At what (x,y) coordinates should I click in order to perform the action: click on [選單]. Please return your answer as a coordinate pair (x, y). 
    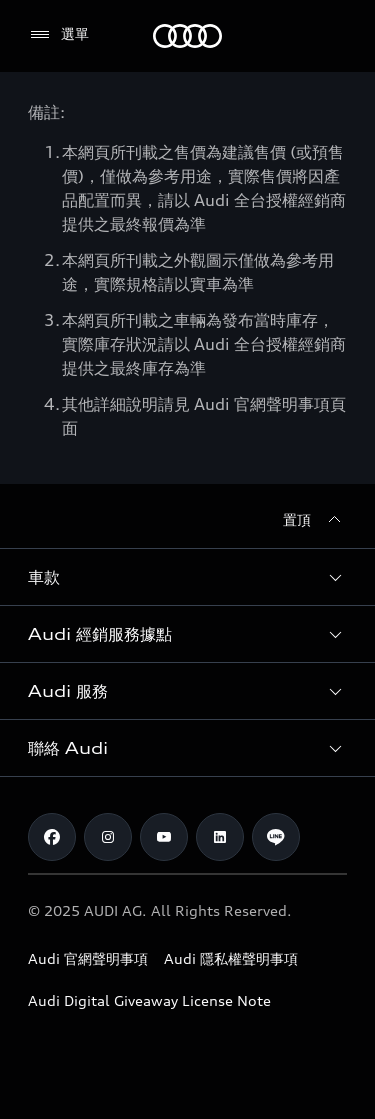
    Looking at the image, I should click on (58, 35).